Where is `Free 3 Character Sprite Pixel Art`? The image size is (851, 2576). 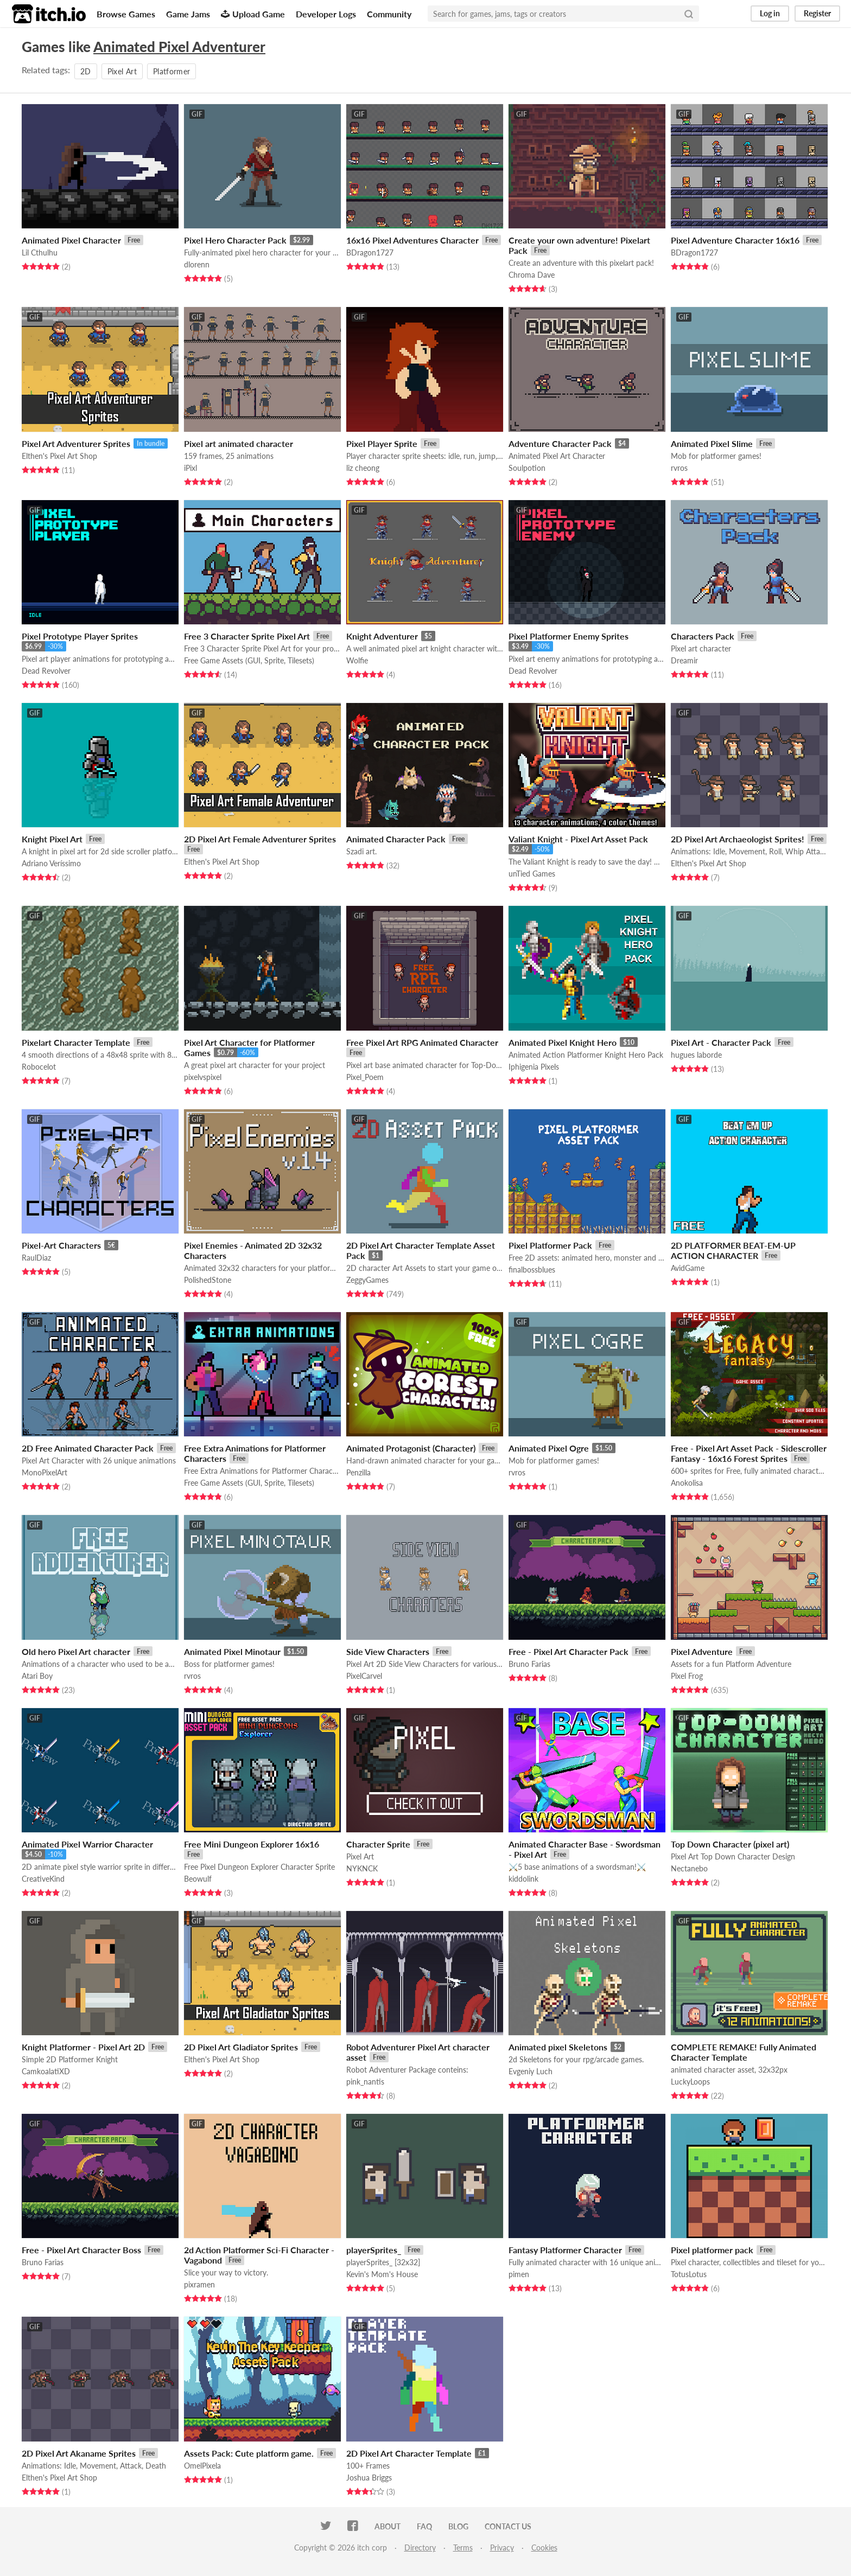
Free 3 Character Sprite Pixel Art is located at coordinates (247, 636).